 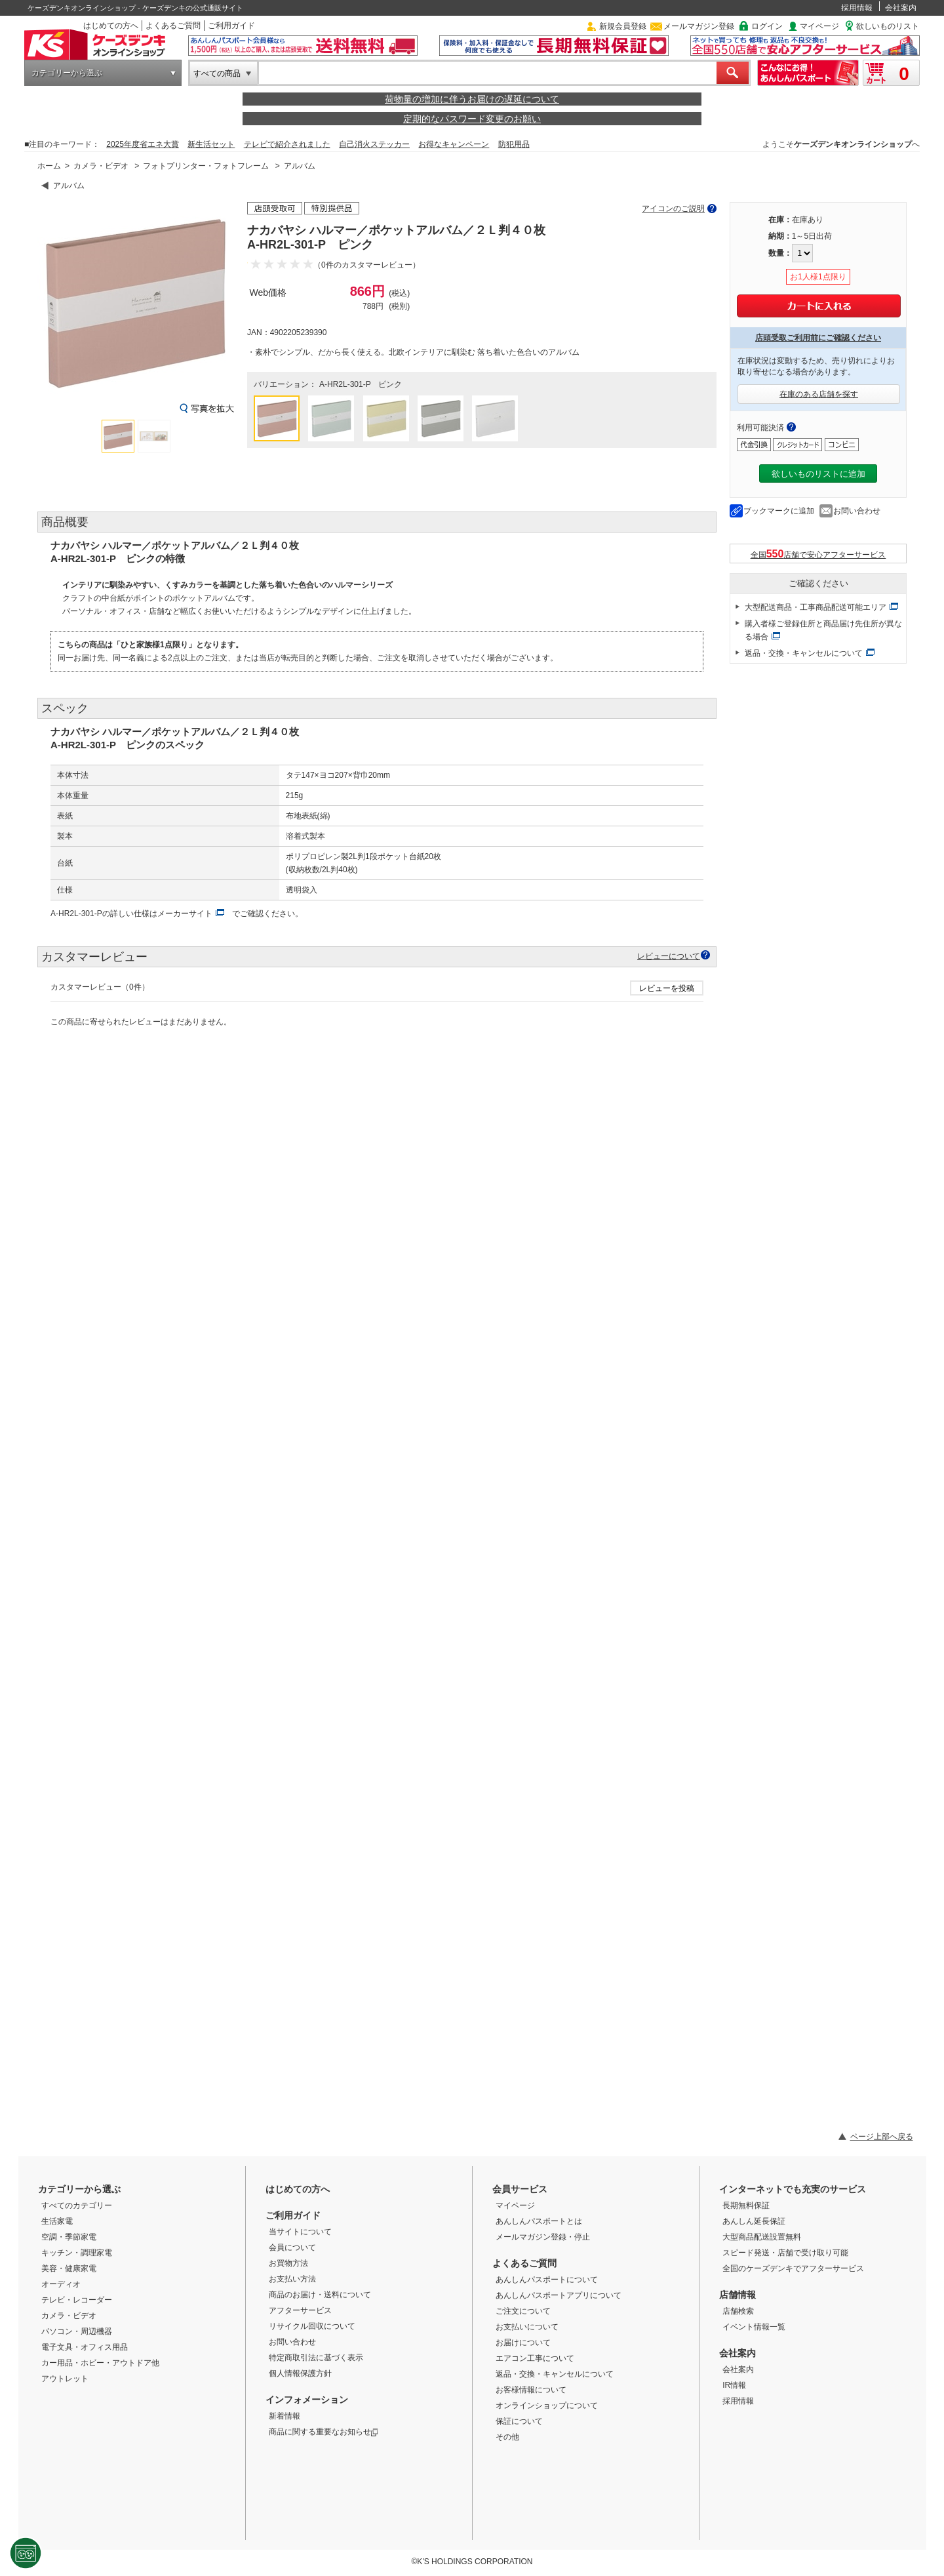 What do you see at coordinates (142, 144) in the screenshot?
I see `2025年度省エネ大賞` at bounding box center [142, 144].